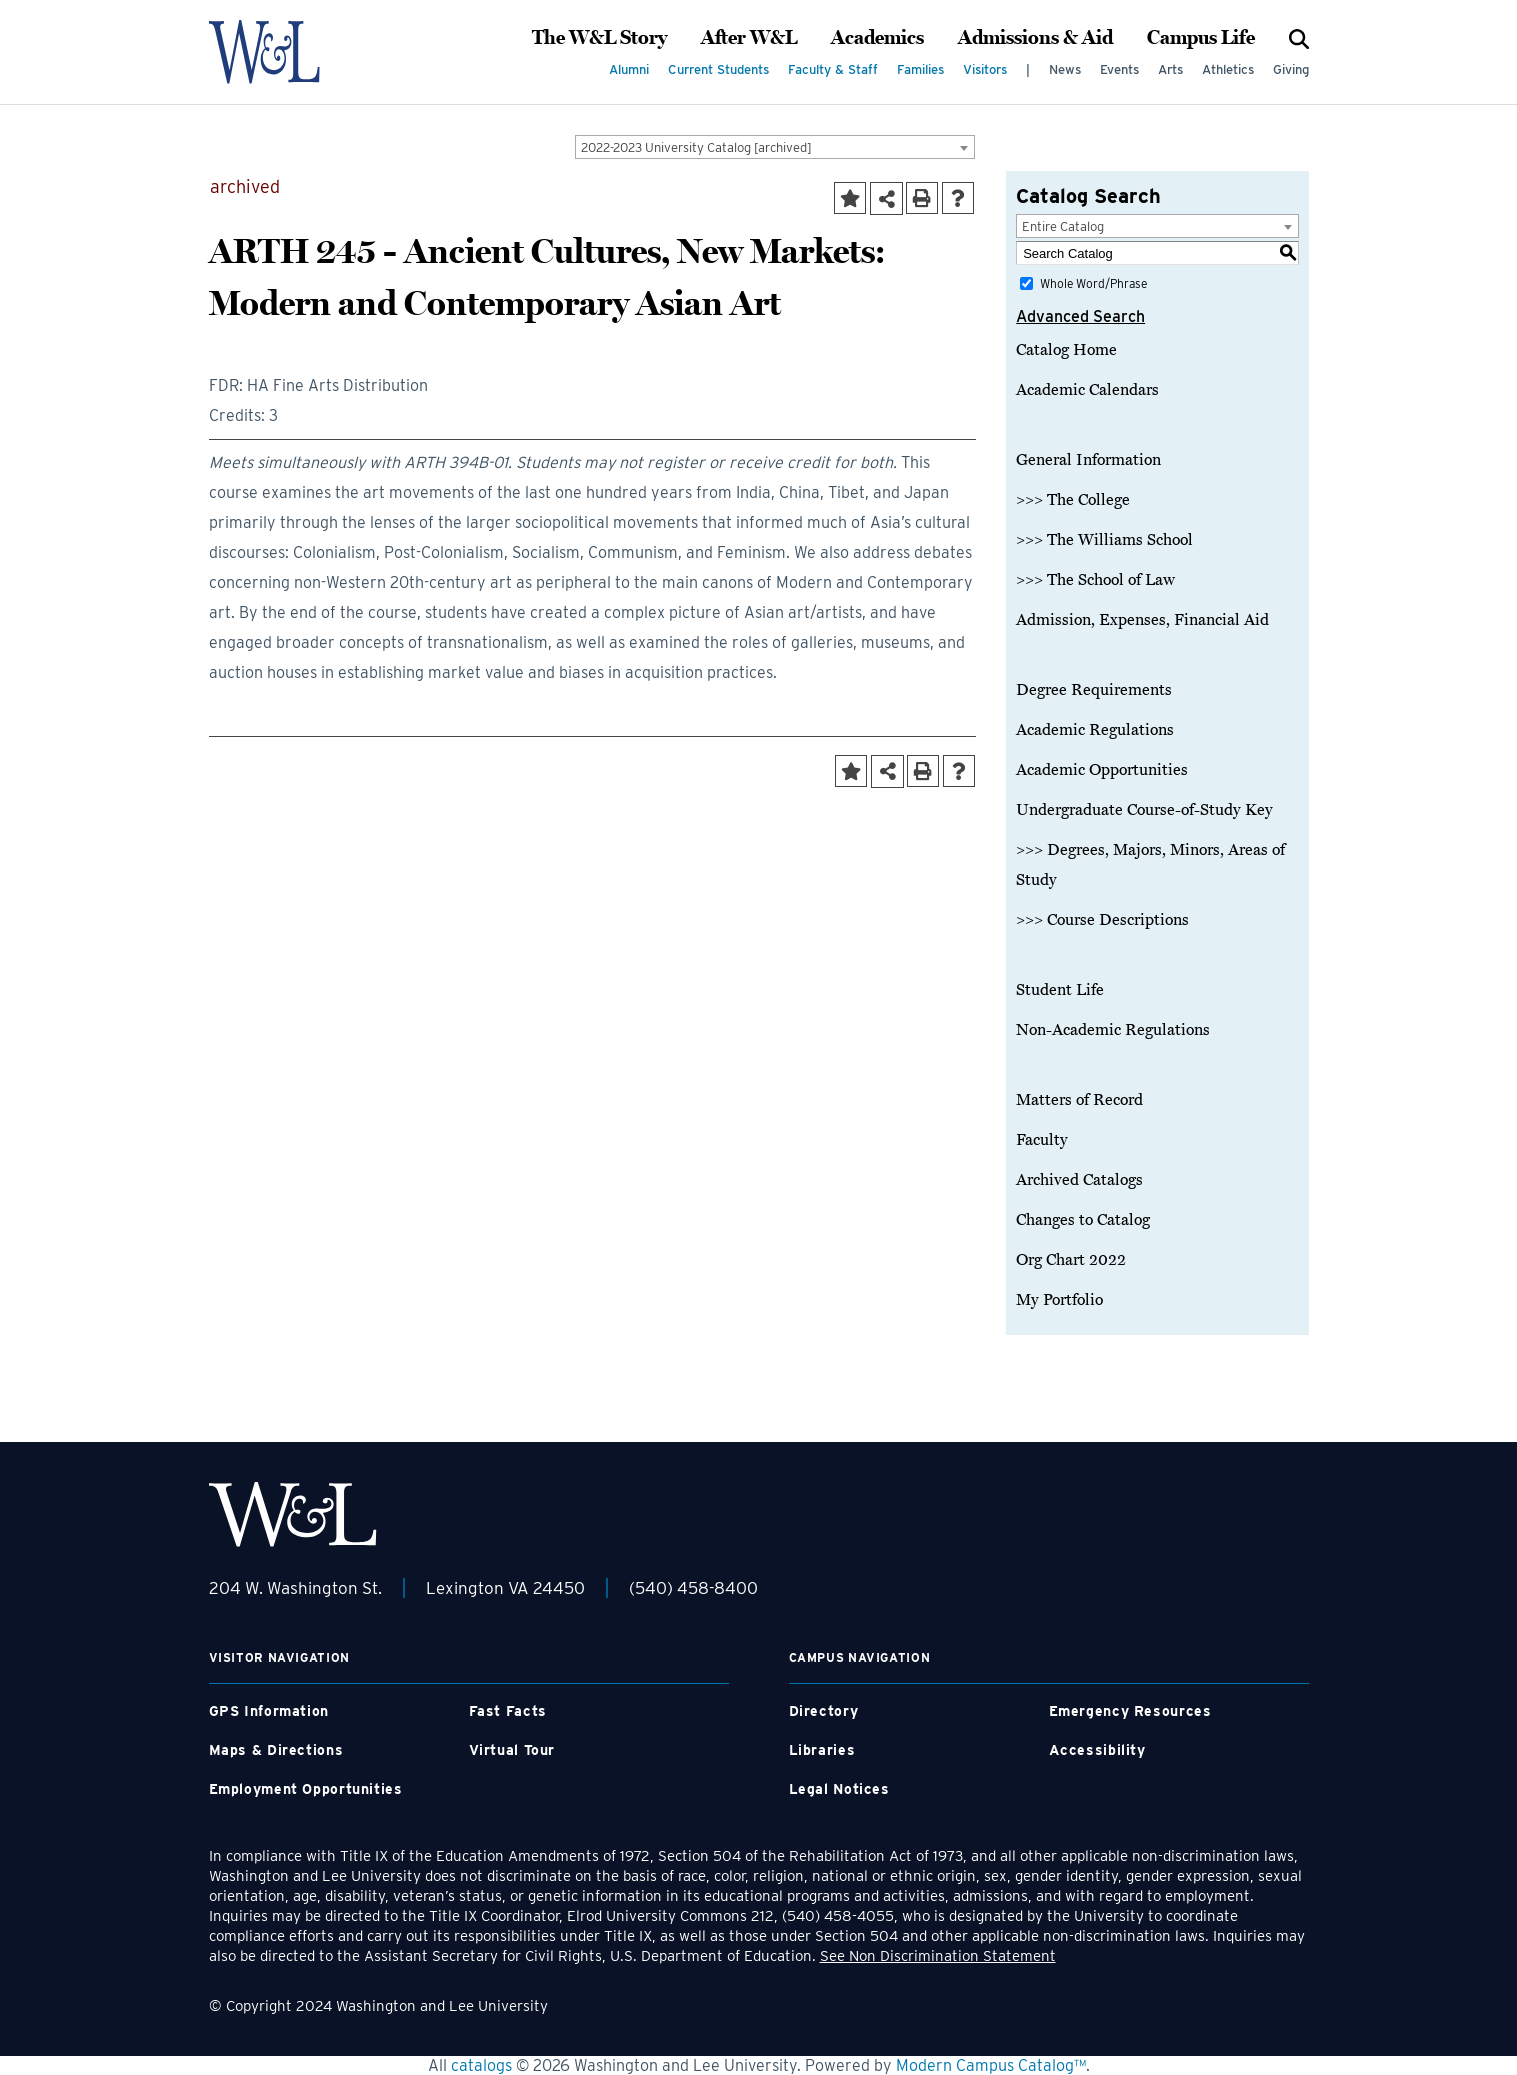 The width and height of the screenshot is (1517, 2075). What do you see at coordinates (1119, 69) in the screenshot?
I see `Events` at bounding box center [1119, 69].